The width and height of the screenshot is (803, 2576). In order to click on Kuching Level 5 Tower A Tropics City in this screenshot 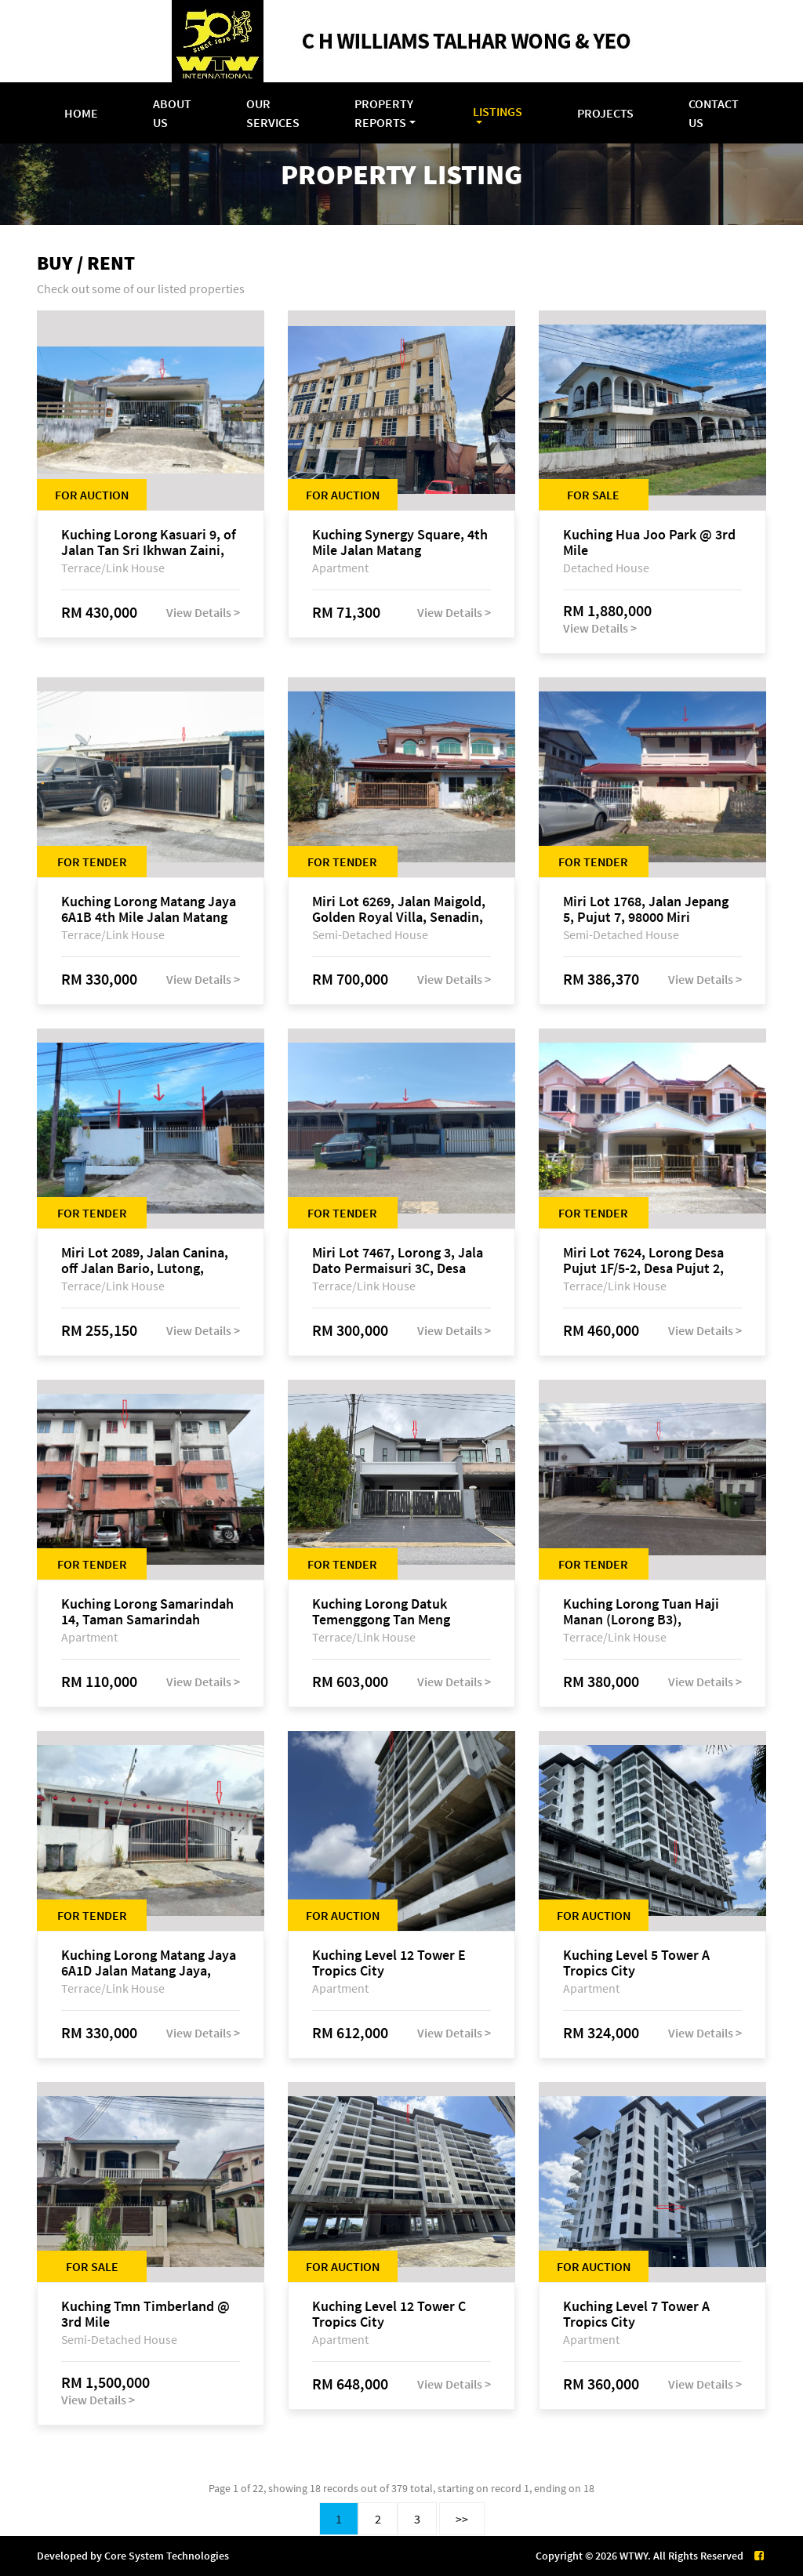, I will do `click(636, 1963)`.